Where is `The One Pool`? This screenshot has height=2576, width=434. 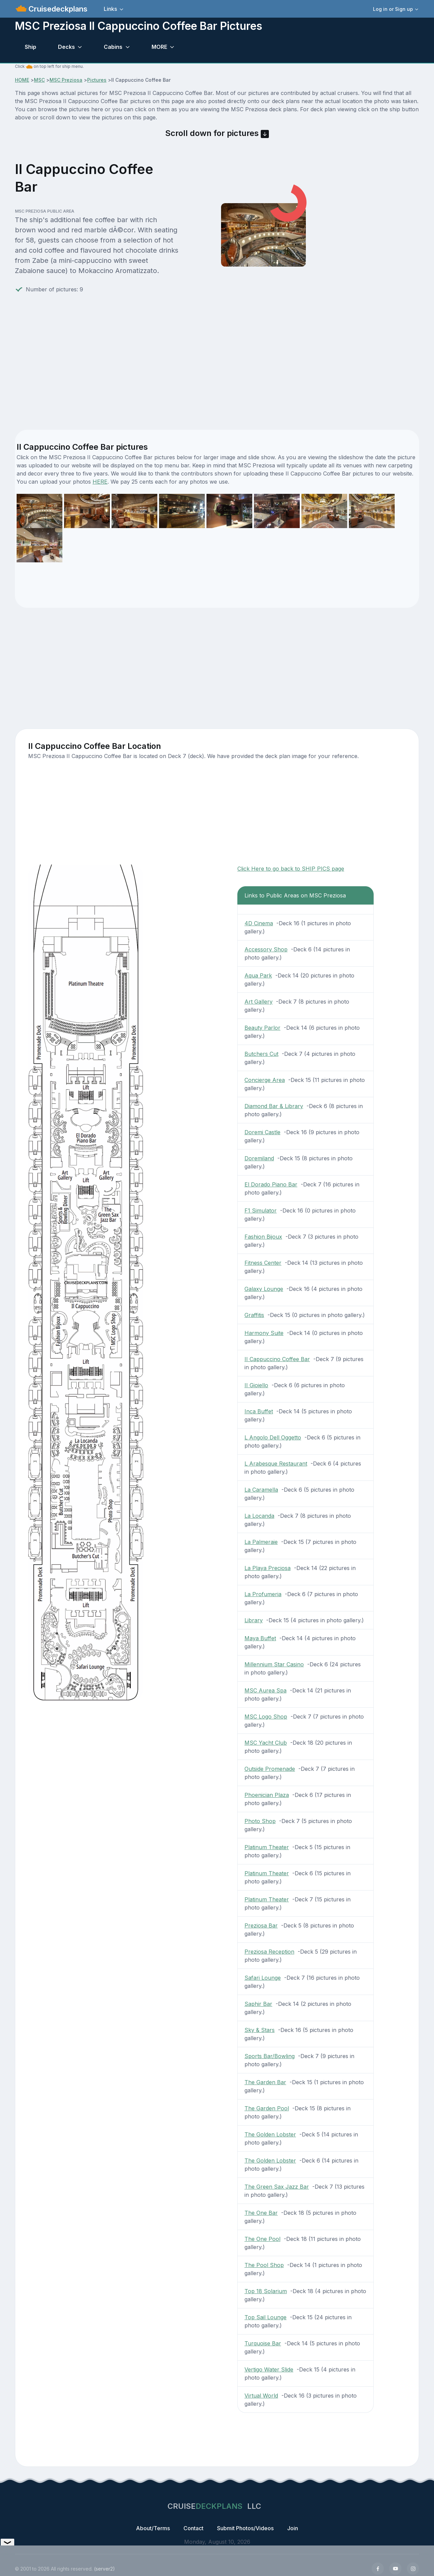 The One Pool is located at coordinates (262, 2238).